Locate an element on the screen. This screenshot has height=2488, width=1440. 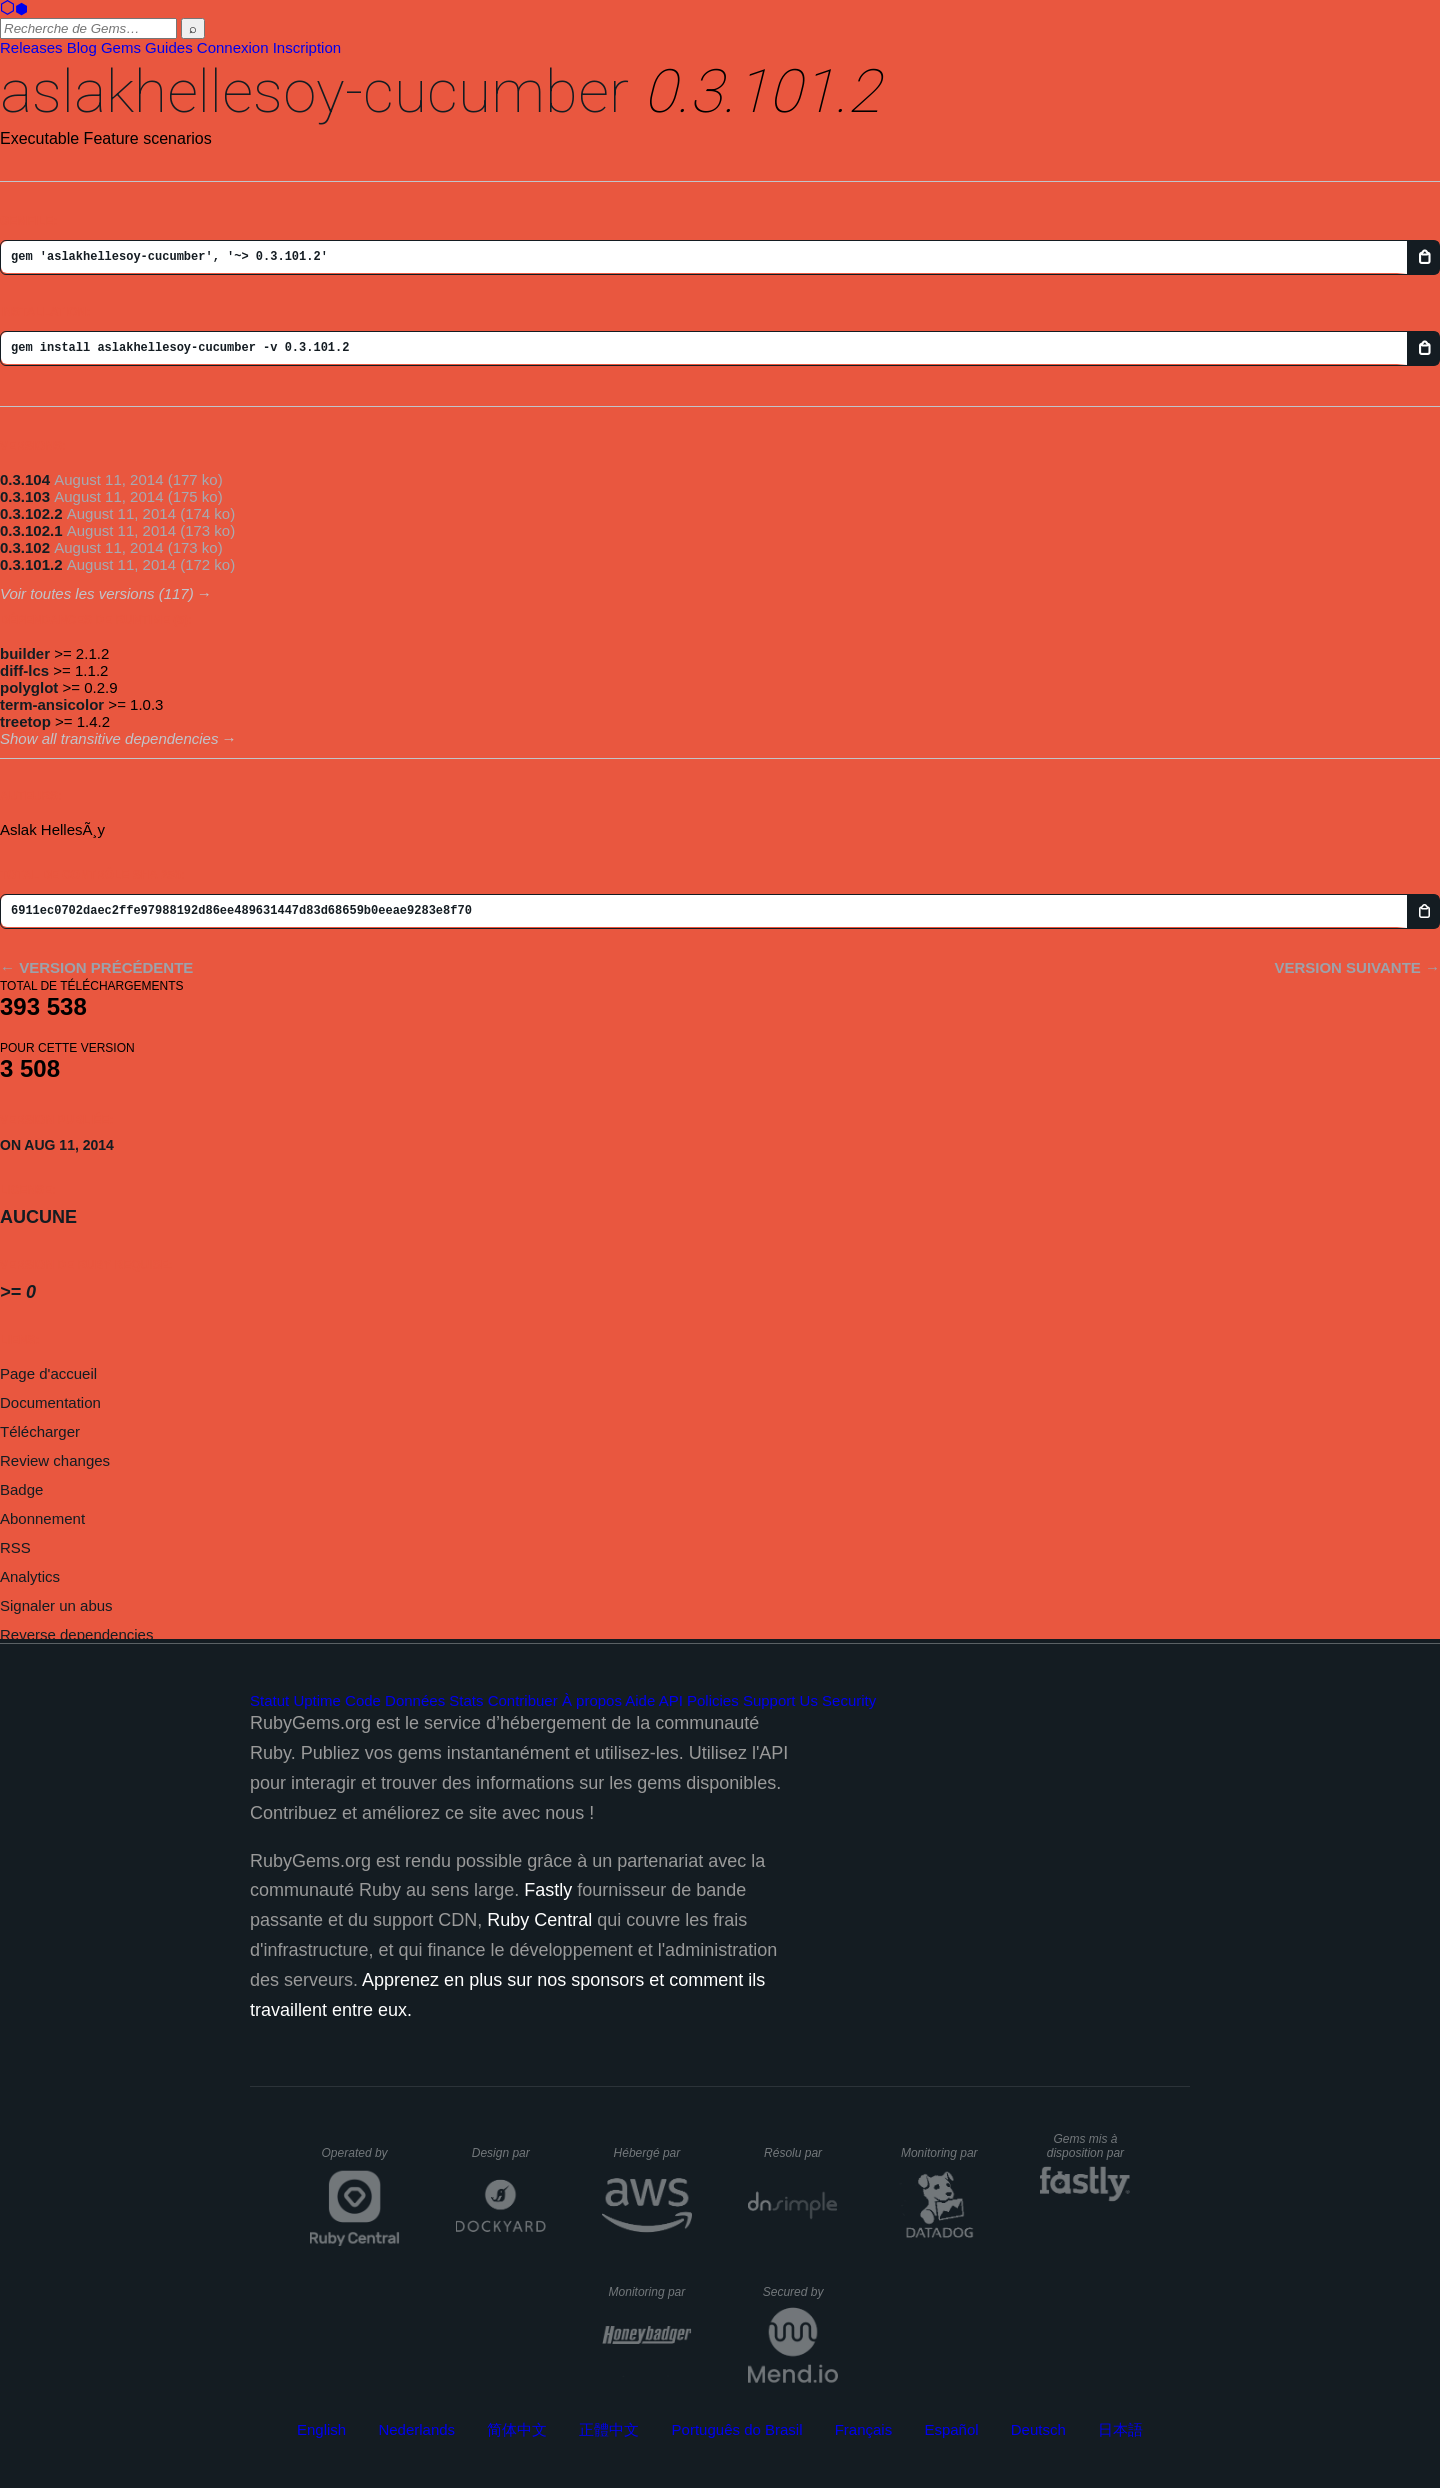
API is located at coordinates (671, 1700).